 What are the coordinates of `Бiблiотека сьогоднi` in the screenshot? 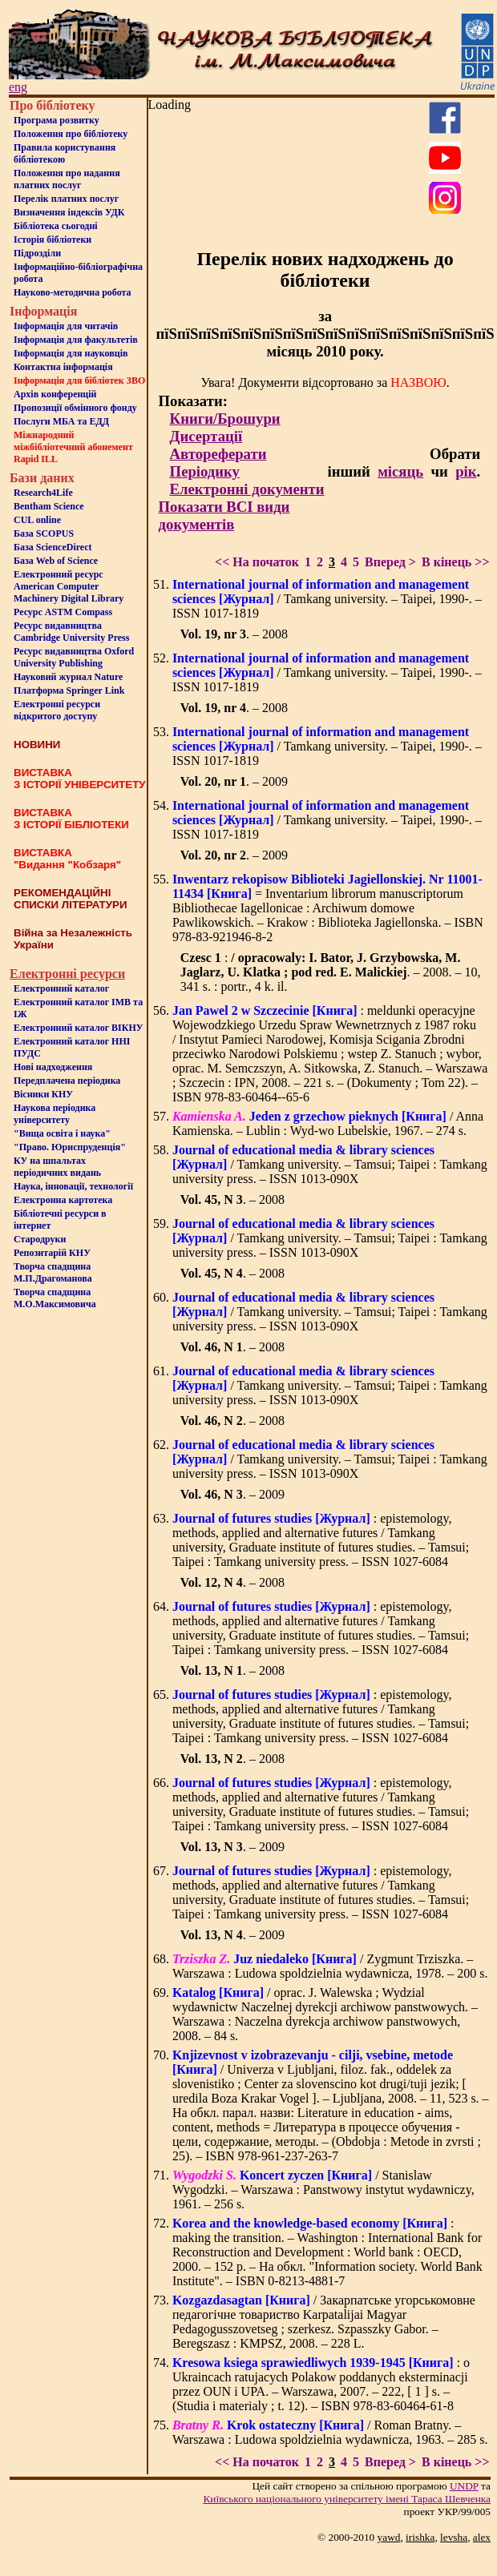 It's located at (56, 225).